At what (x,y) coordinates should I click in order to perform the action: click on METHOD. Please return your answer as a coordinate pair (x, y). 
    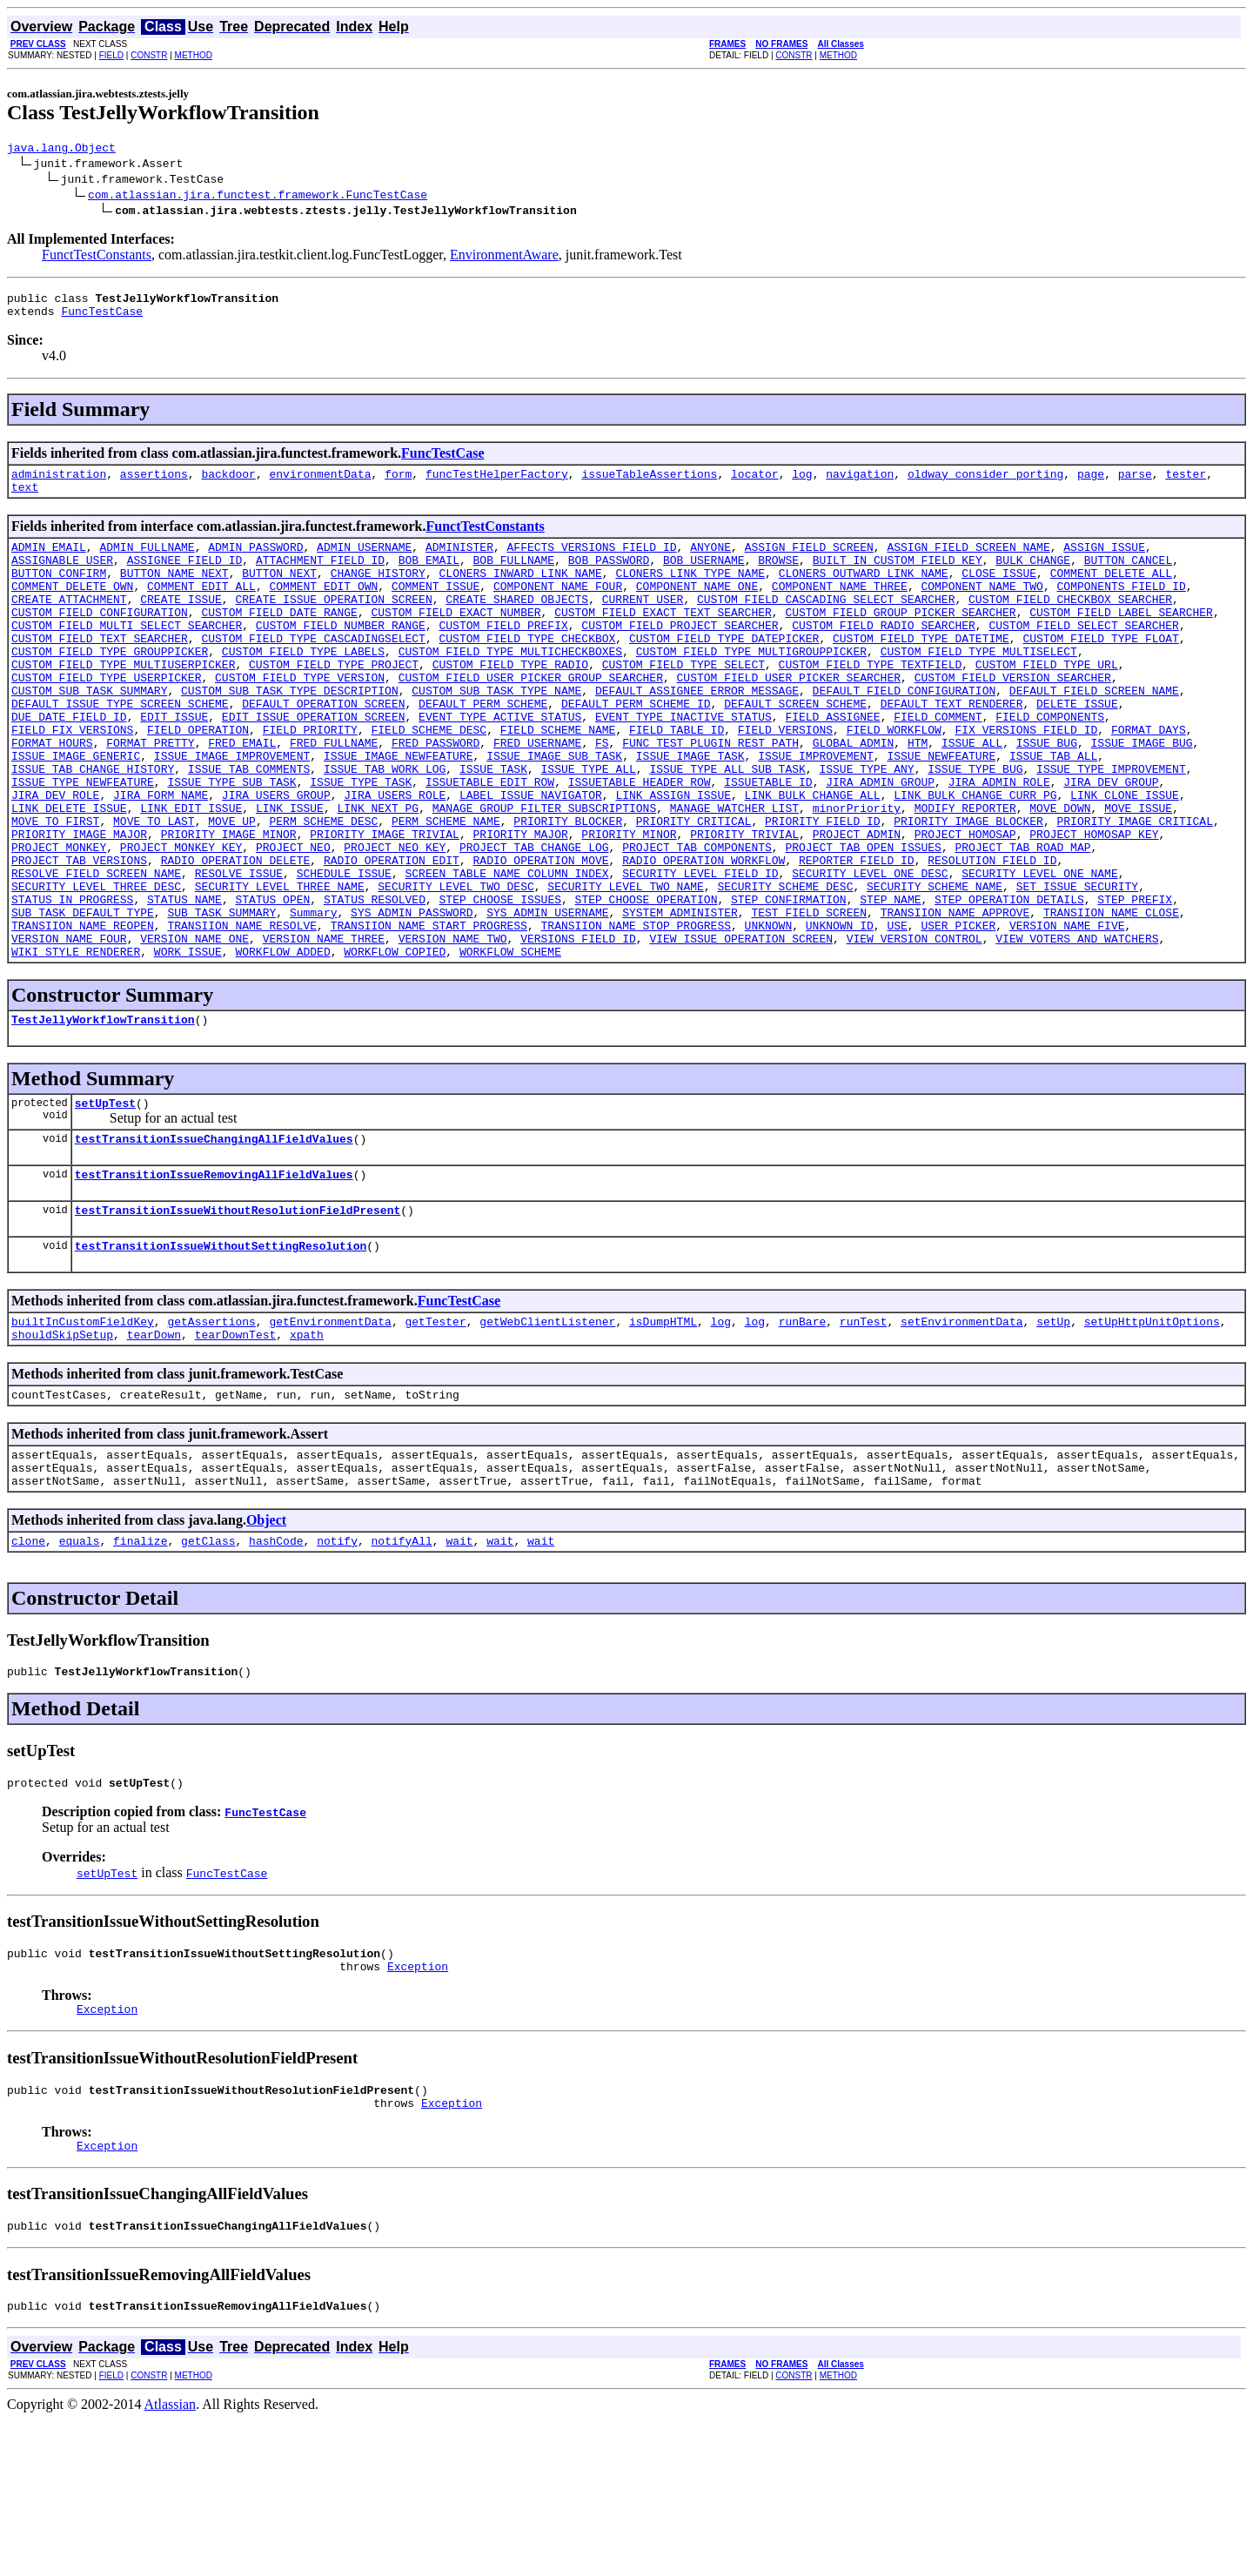
    Looking at the image, I should click on (193, 55).